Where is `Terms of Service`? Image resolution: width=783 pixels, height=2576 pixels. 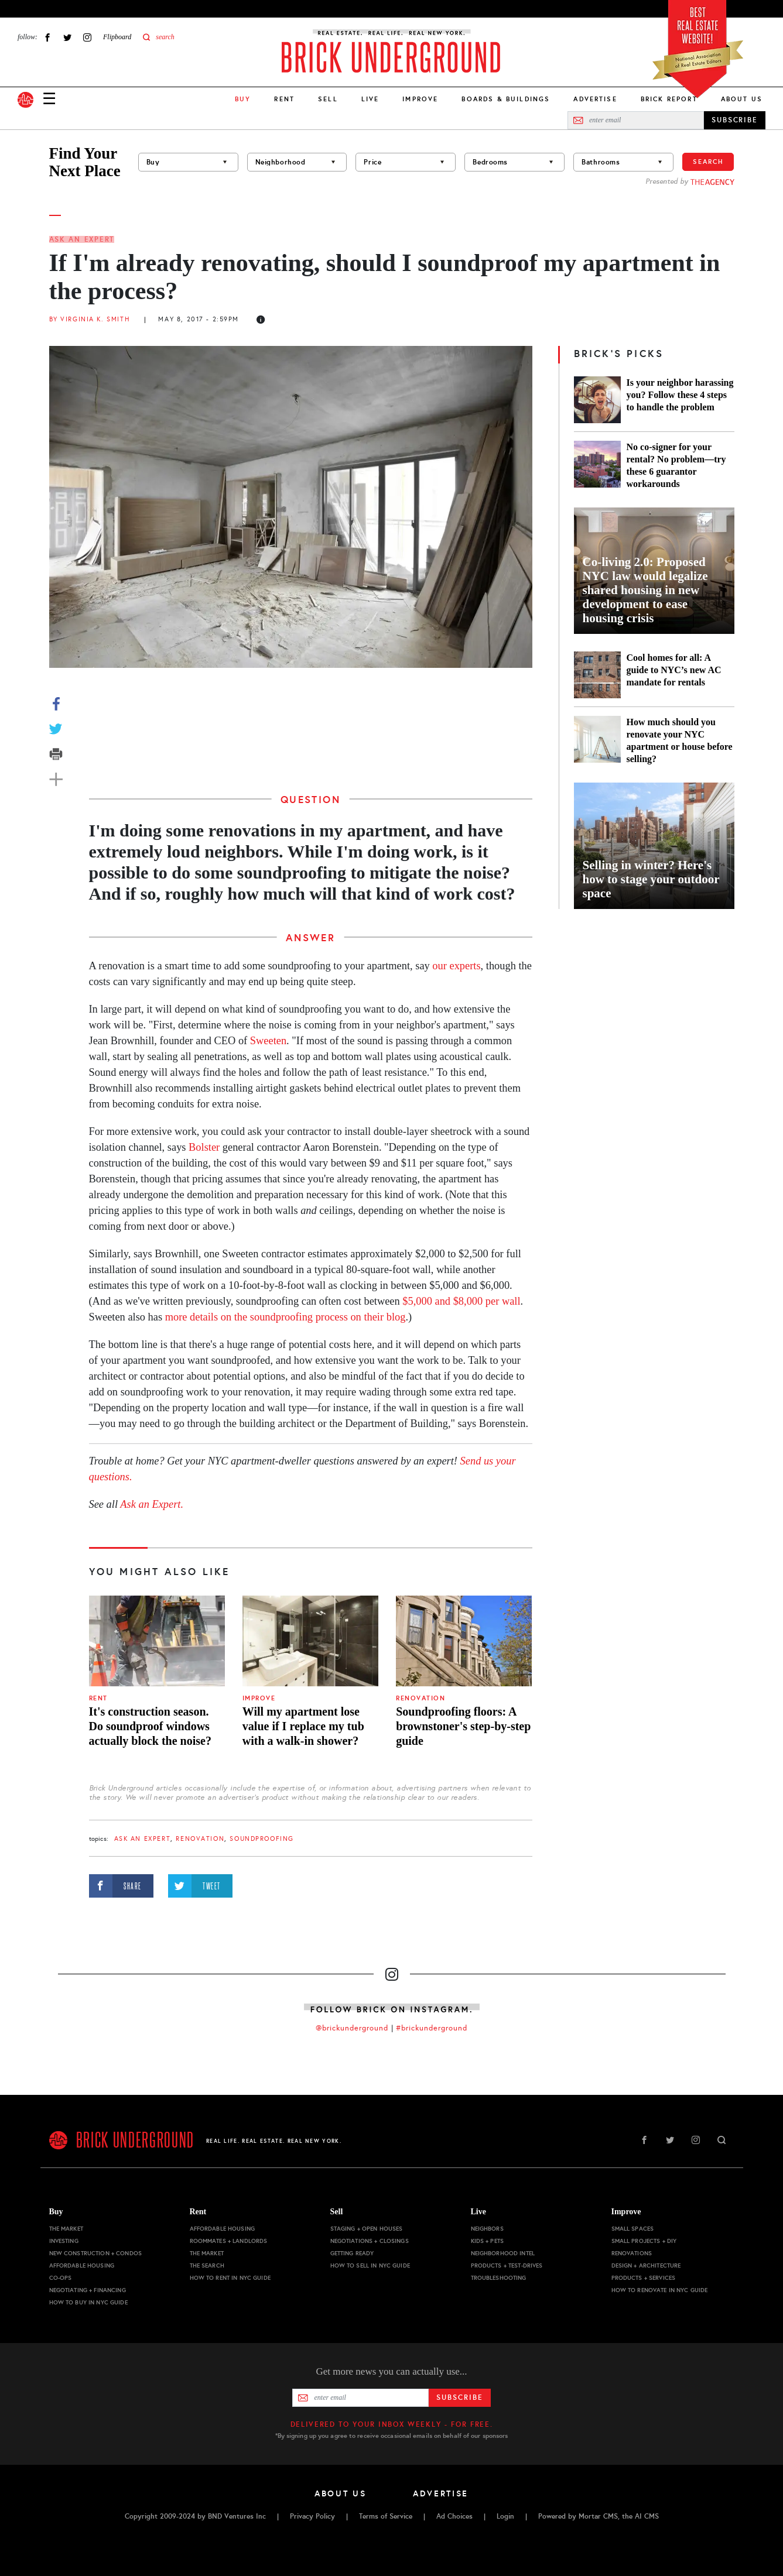 Terms of Service is located at coordinates (385, 2516).